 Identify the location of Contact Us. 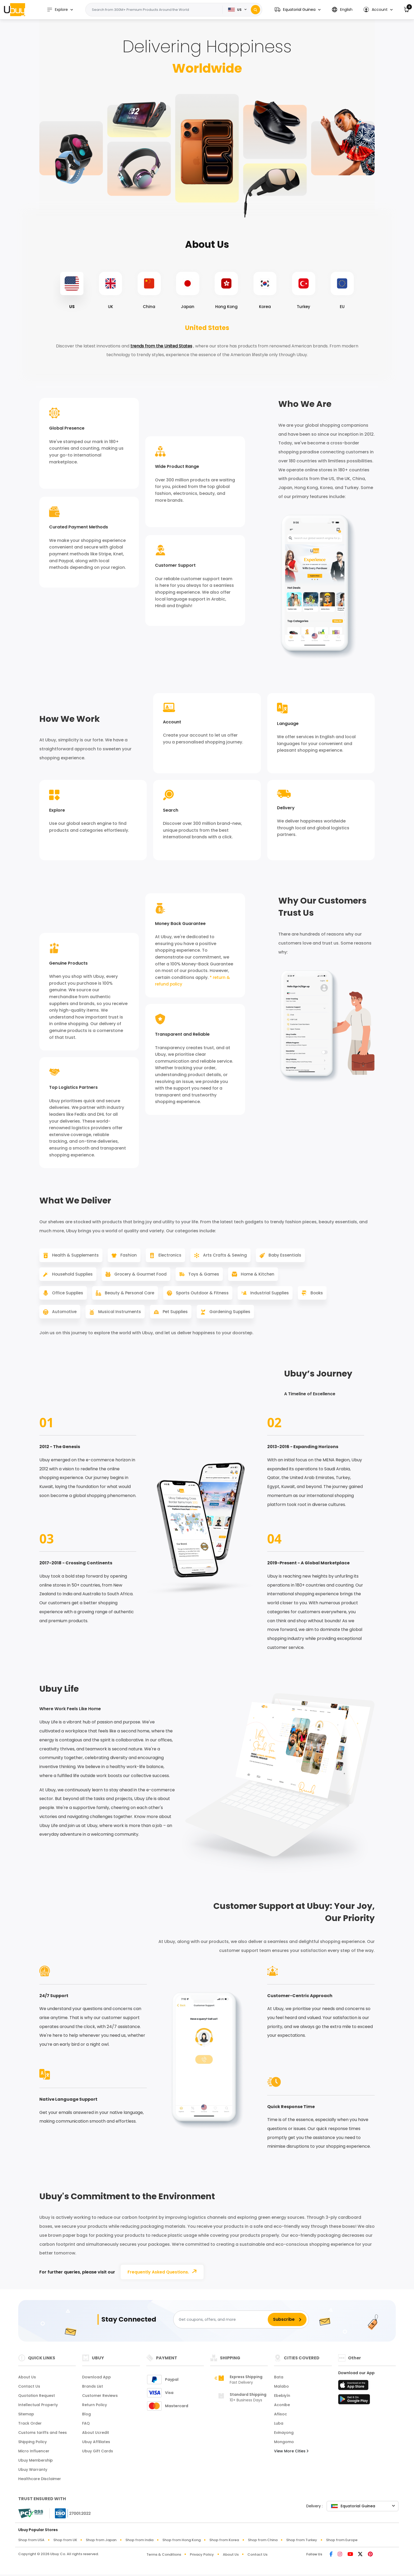
(29, 2390).